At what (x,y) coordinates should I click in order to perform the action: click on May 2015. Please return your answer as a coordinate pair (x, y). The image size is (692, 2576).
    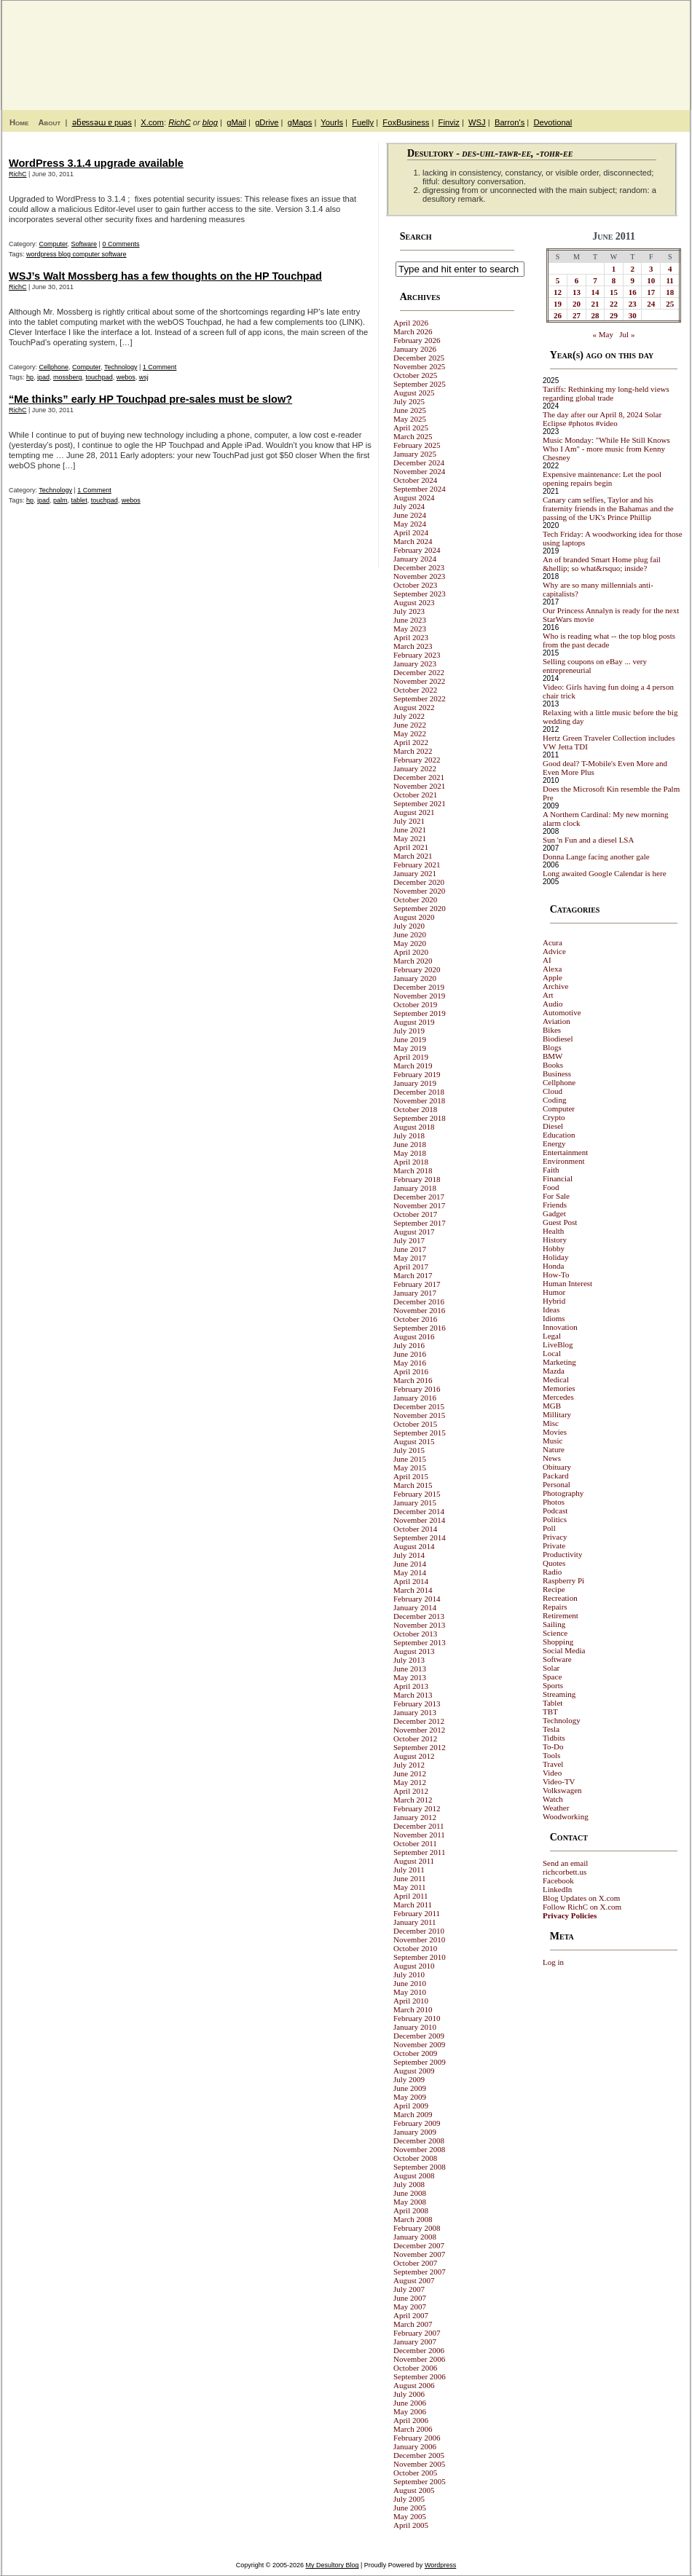
    Looking at the image, I should click on (409, 1467).